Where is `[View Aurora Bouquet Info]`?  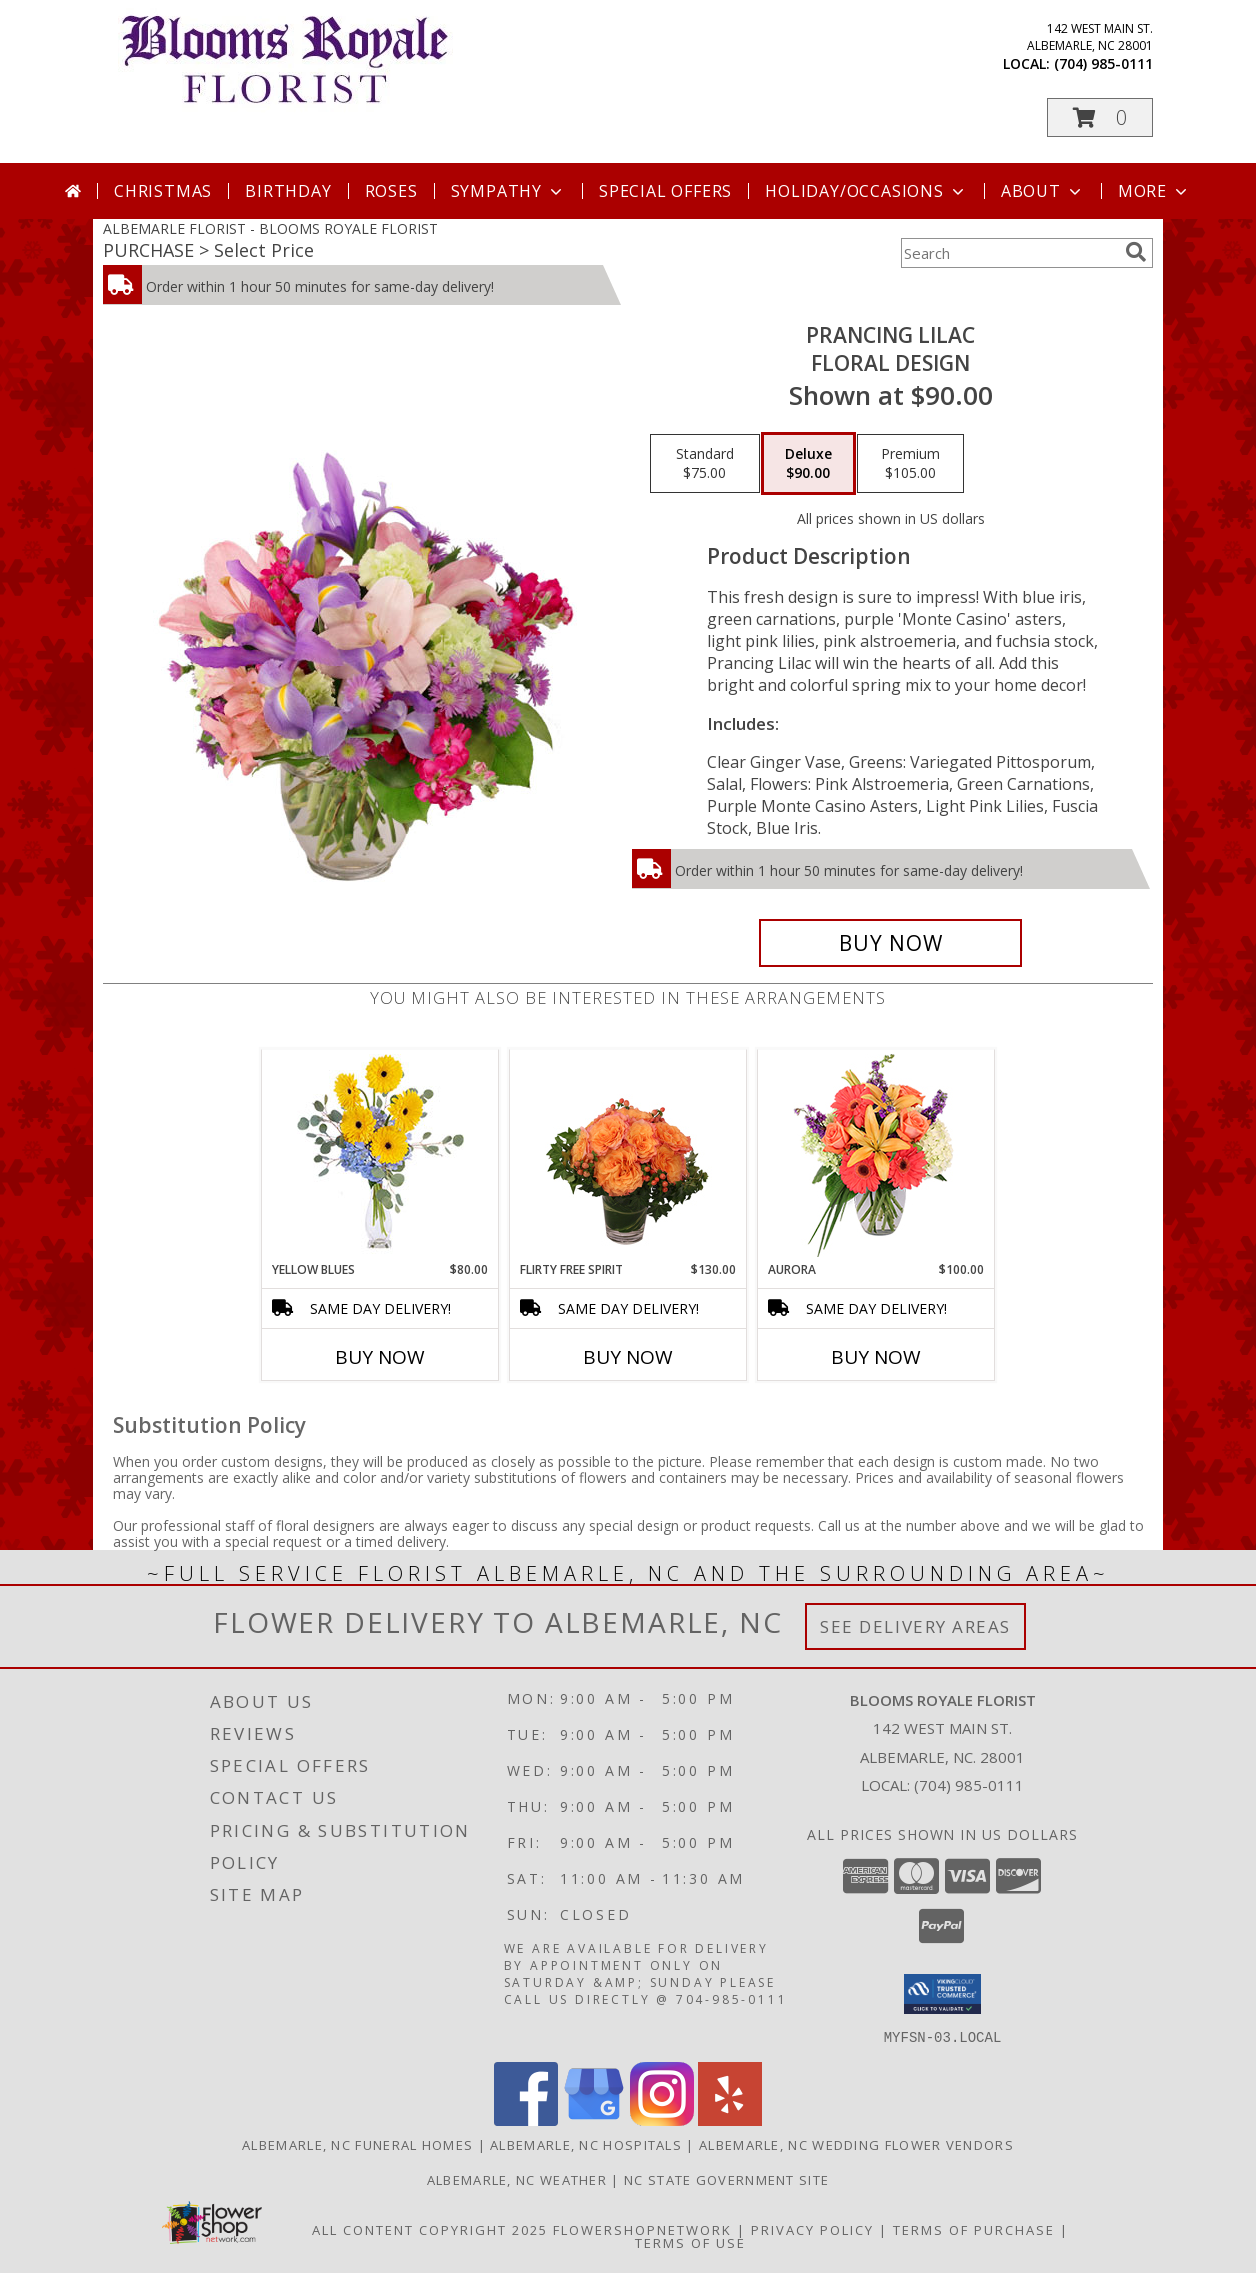
[View Aurora Bouquet Info] is located at coordinates (876, 1155).